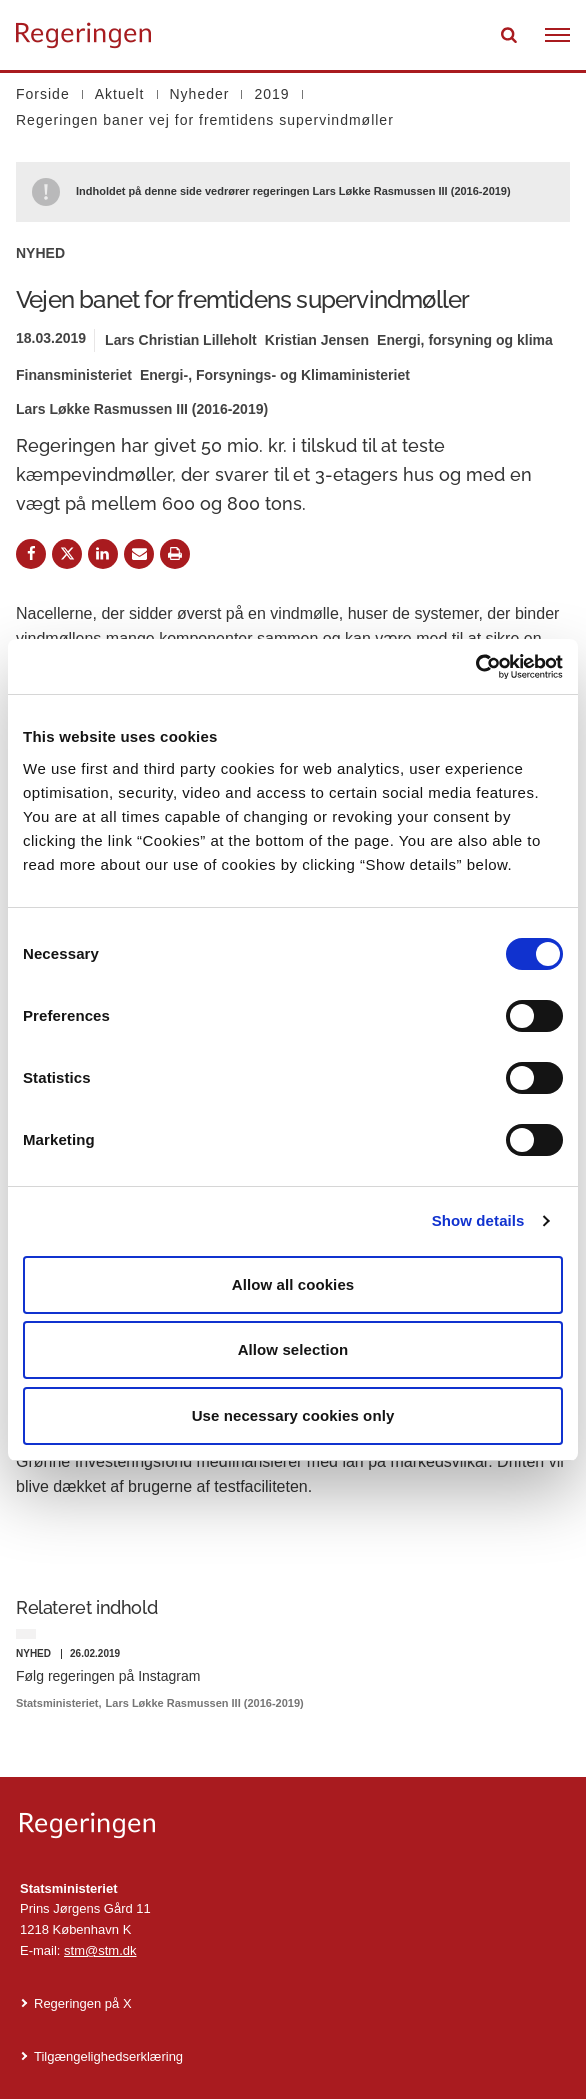 This screenshot has height=2099, width=586. What do you see at coordinates (293, 1284) in the screenshot?
I see `Allow all cookies` at bounding box center [293, 1284].